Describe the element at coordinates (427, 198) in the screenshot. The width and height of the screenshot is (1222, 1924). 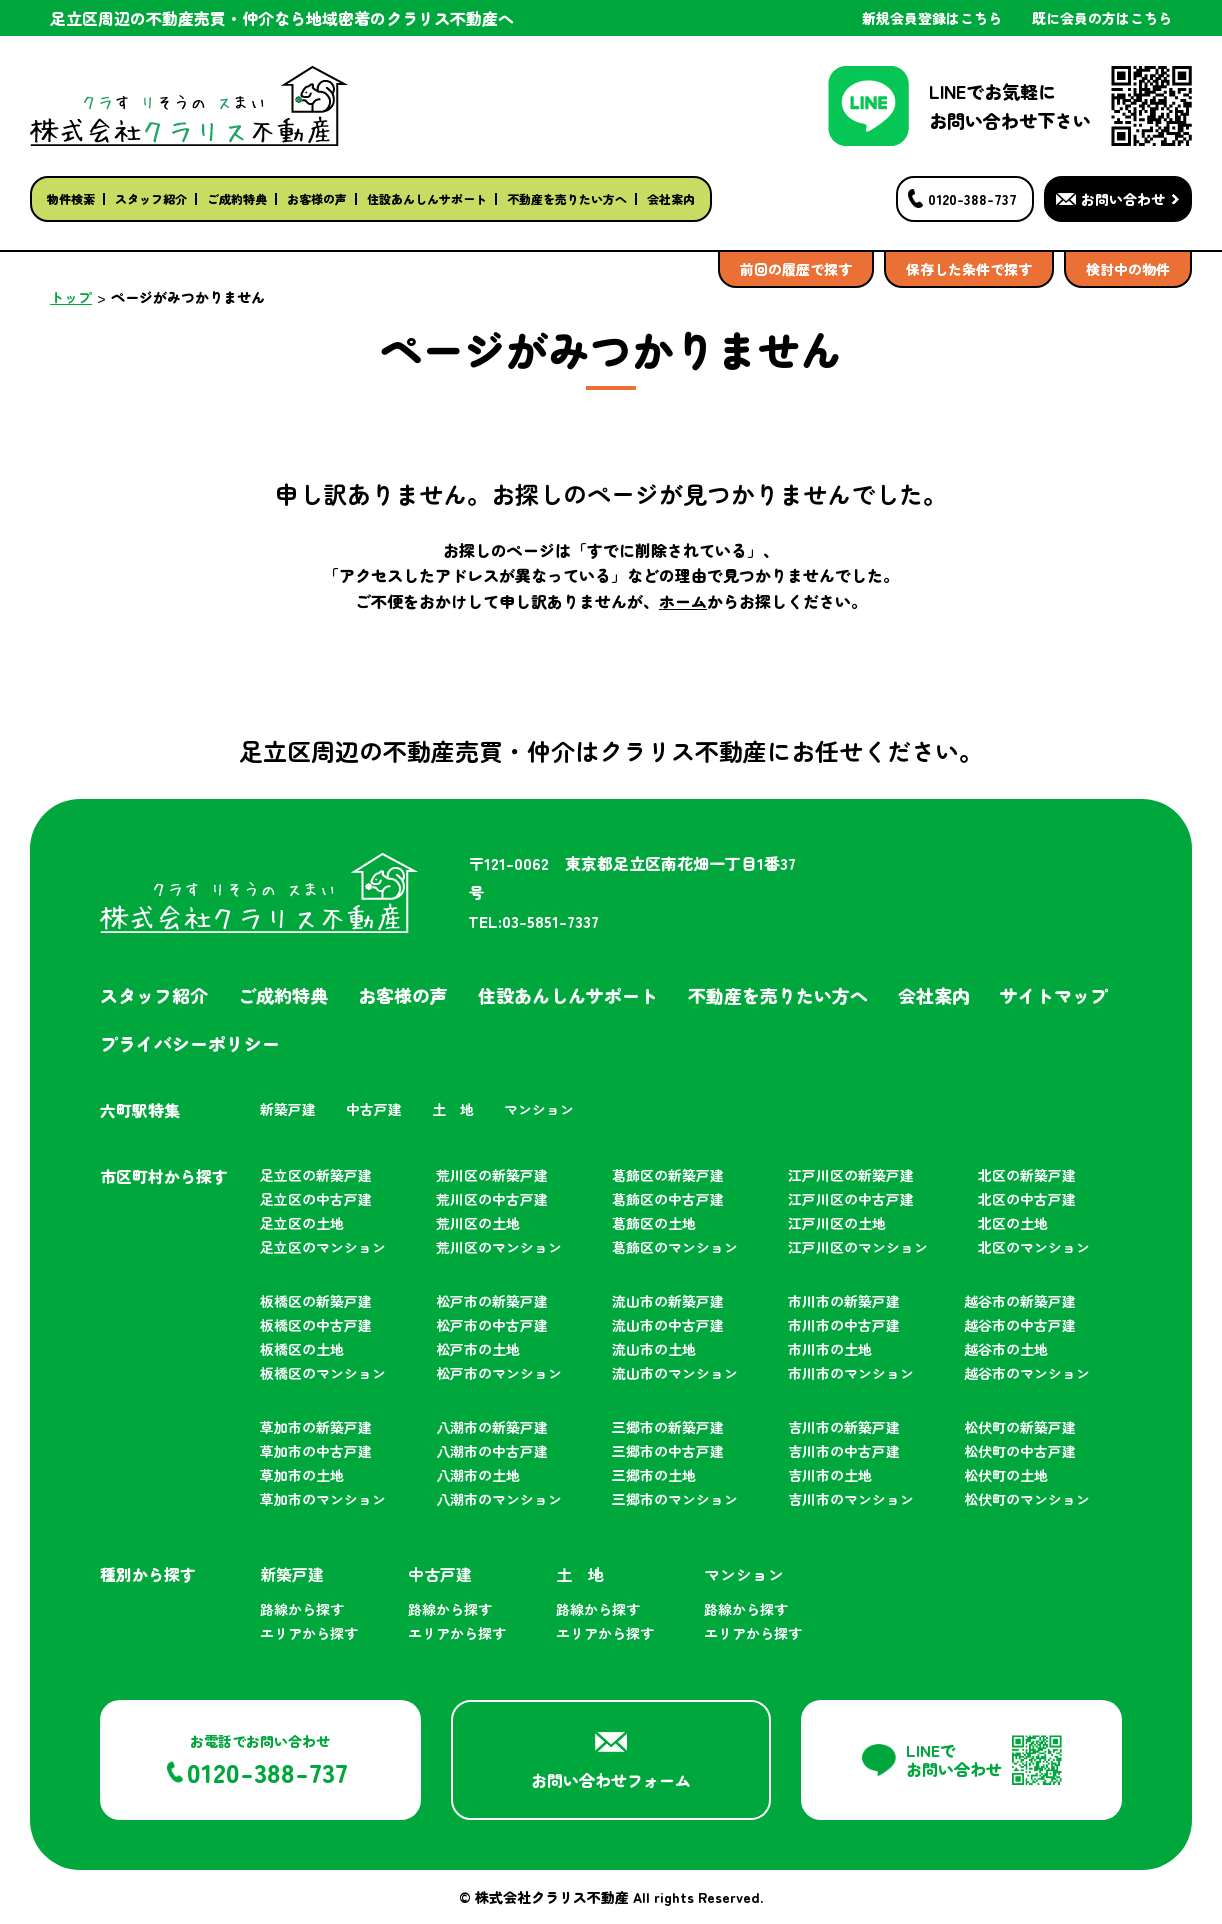
I see `住設あんしんサポート` at that location.